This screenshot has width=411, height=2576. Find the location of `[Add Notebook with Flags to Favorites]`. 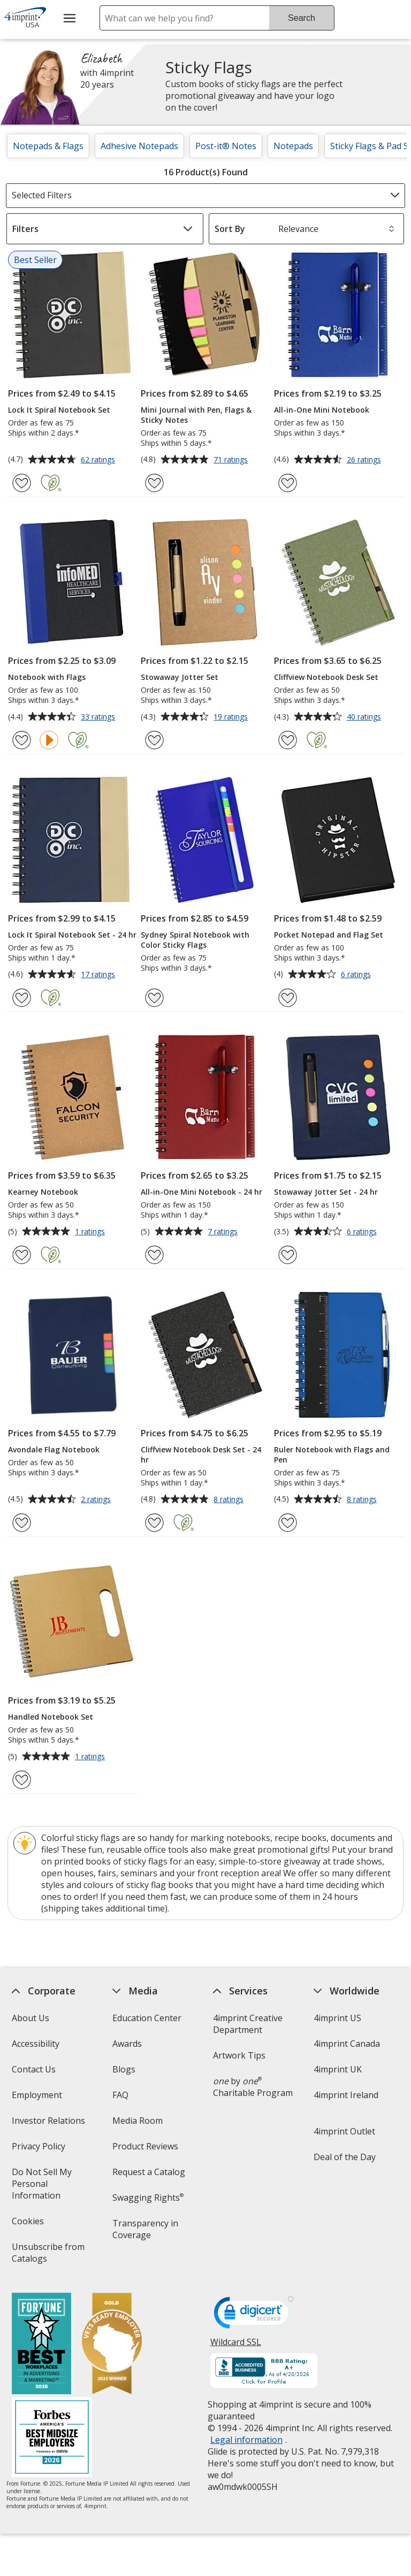

[Add Notebook with Flags to Favorites] is located at coordinates (21, 740).